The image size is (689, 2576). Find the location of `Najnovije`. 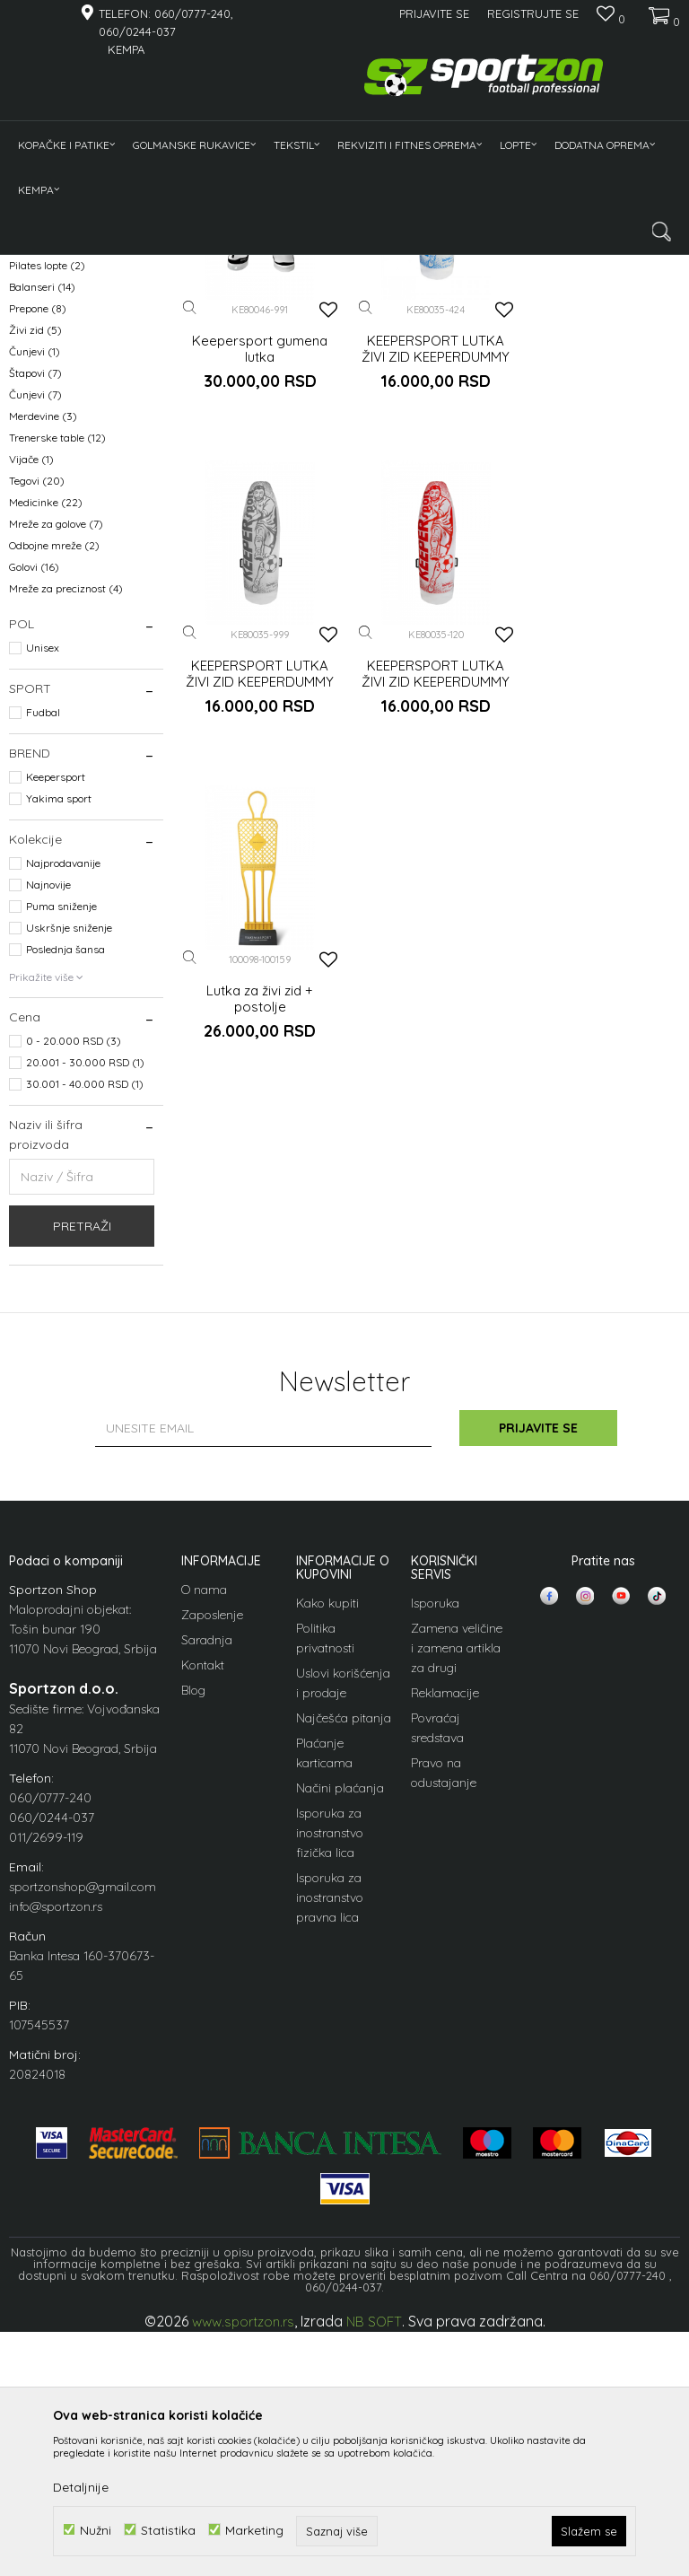

Najnovije is located at coordinates (48, 1139).